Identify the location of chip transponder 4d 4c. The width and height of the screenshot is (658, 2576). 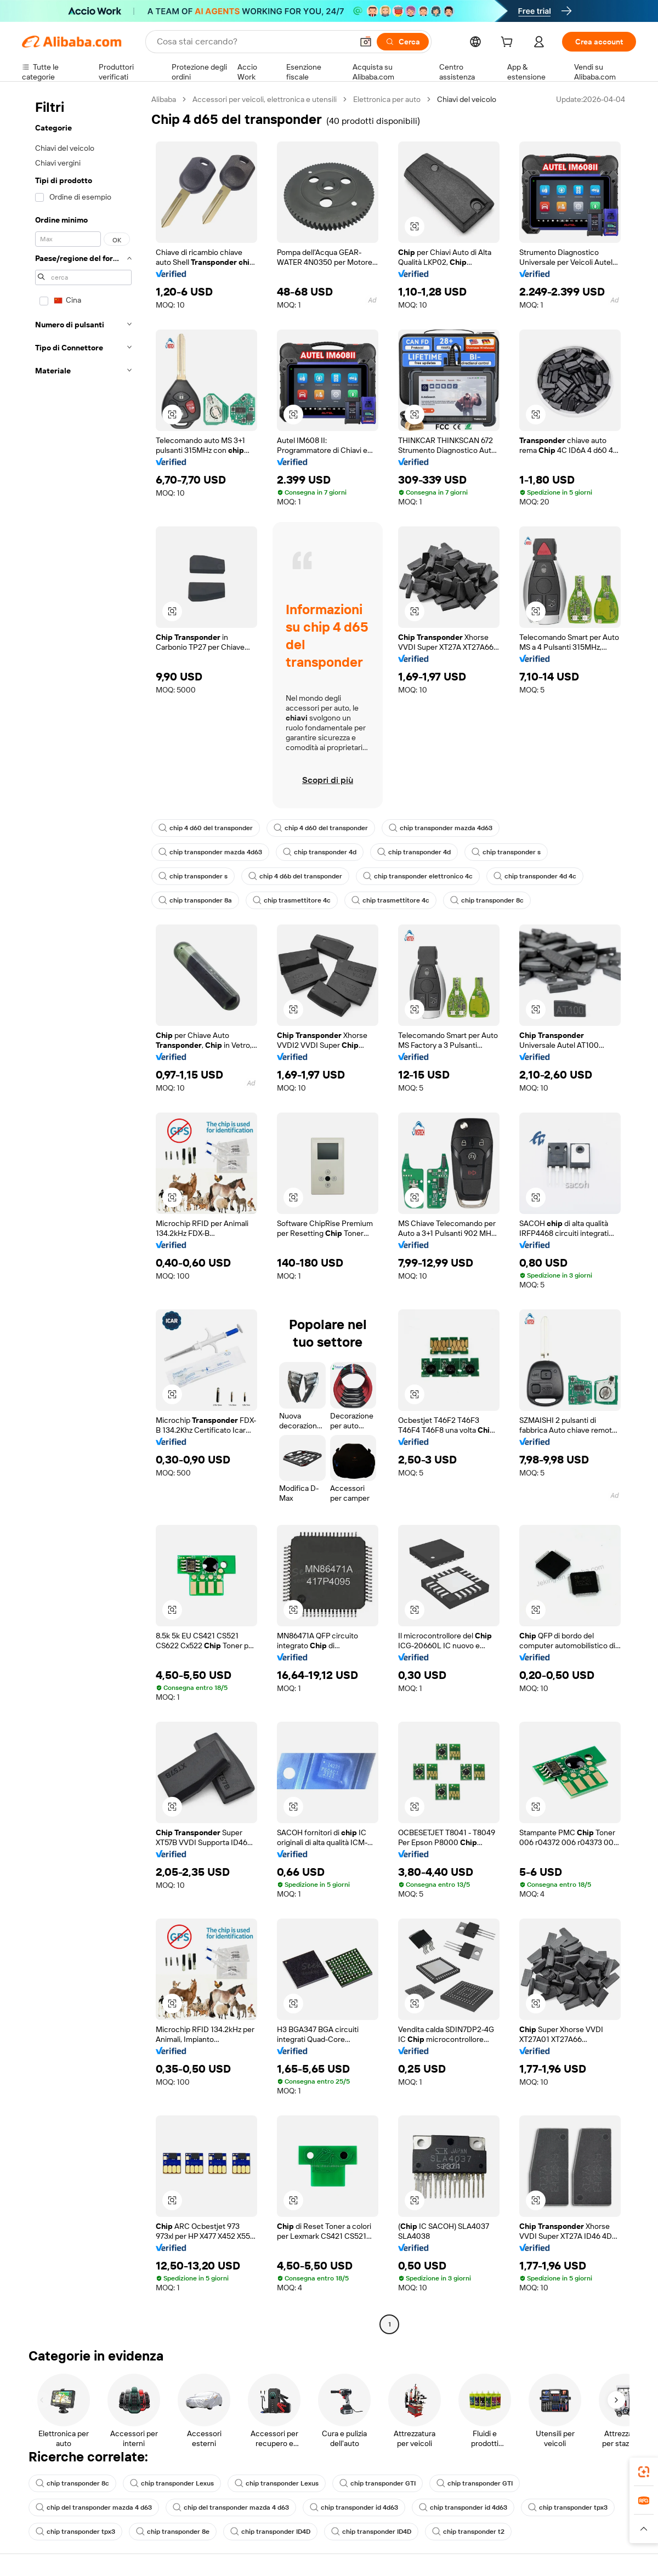
(535, 876).